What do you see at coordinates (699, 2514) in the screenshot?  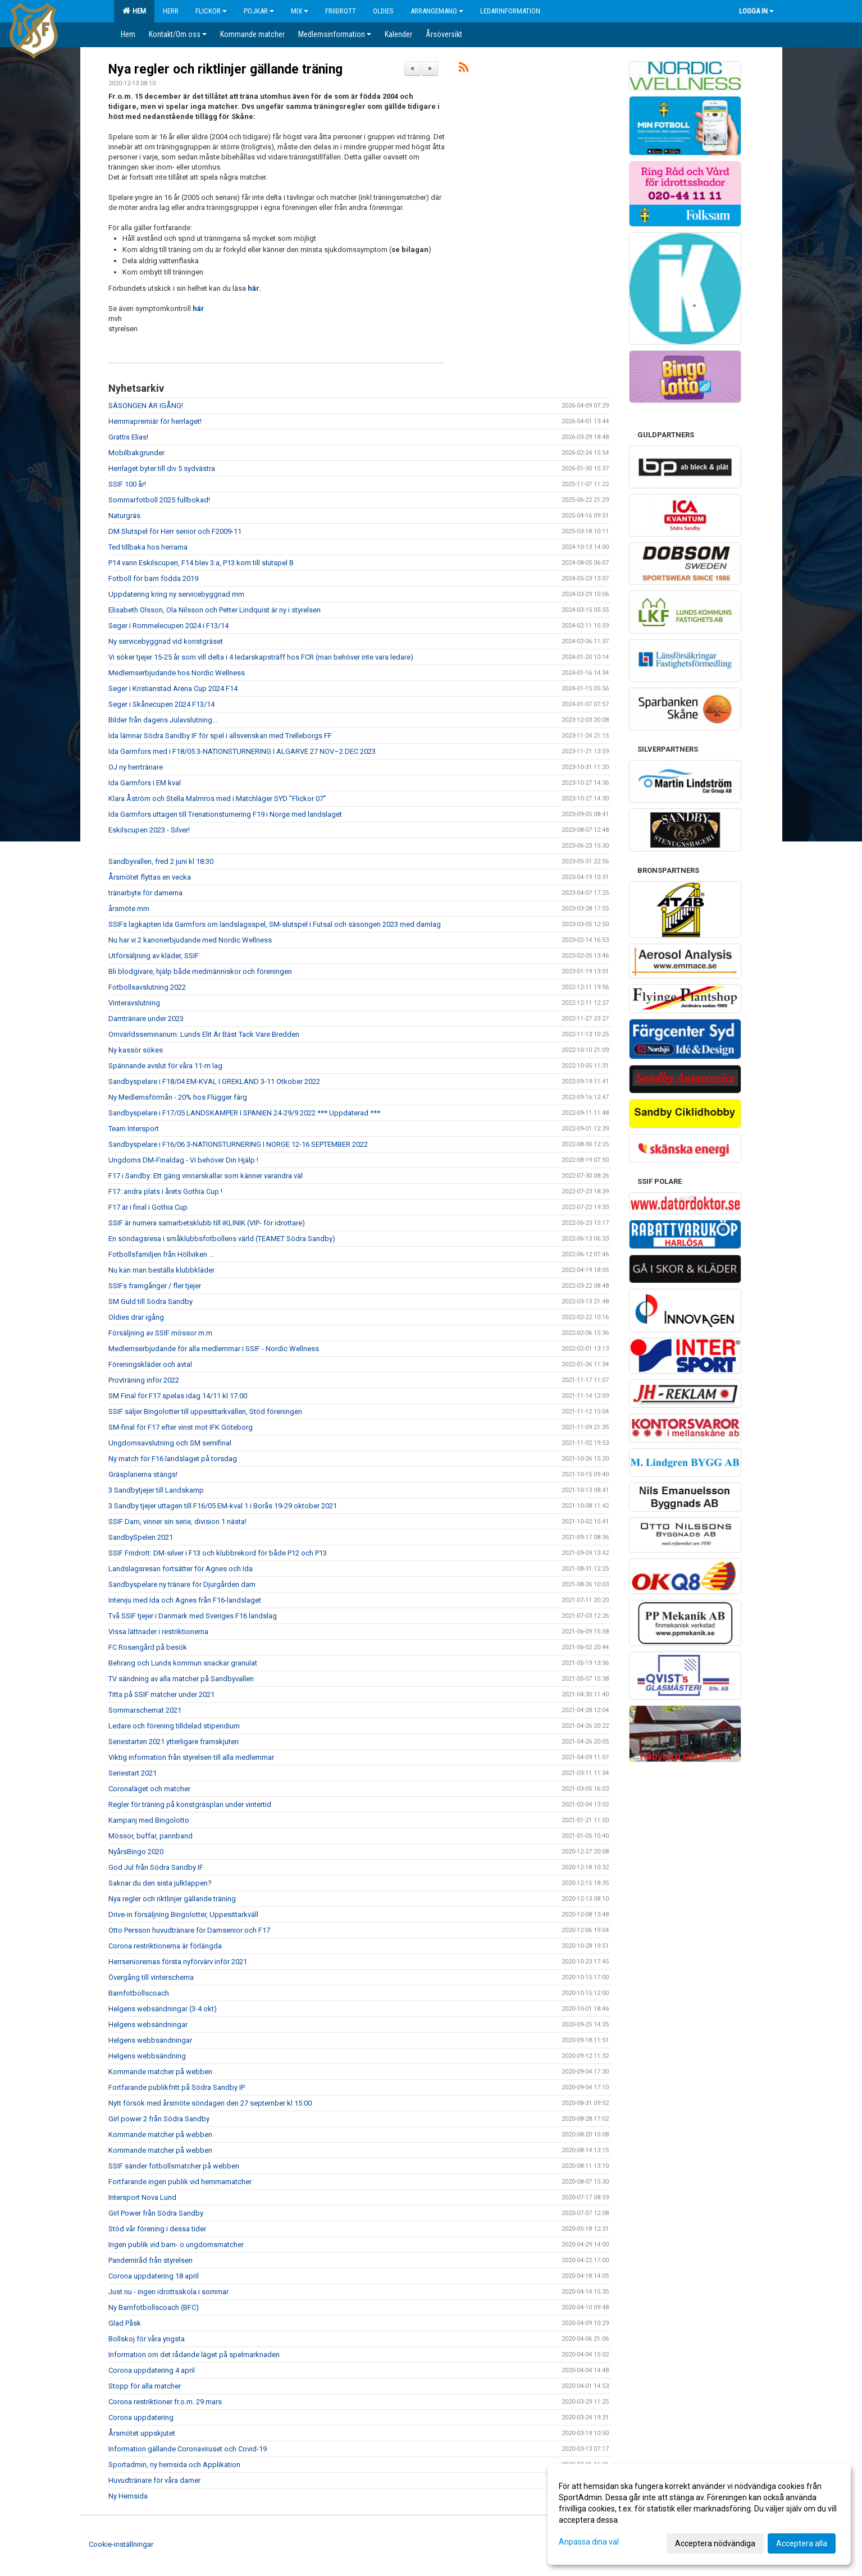 I see `[dialog]` at bounding box center [699, 2514].